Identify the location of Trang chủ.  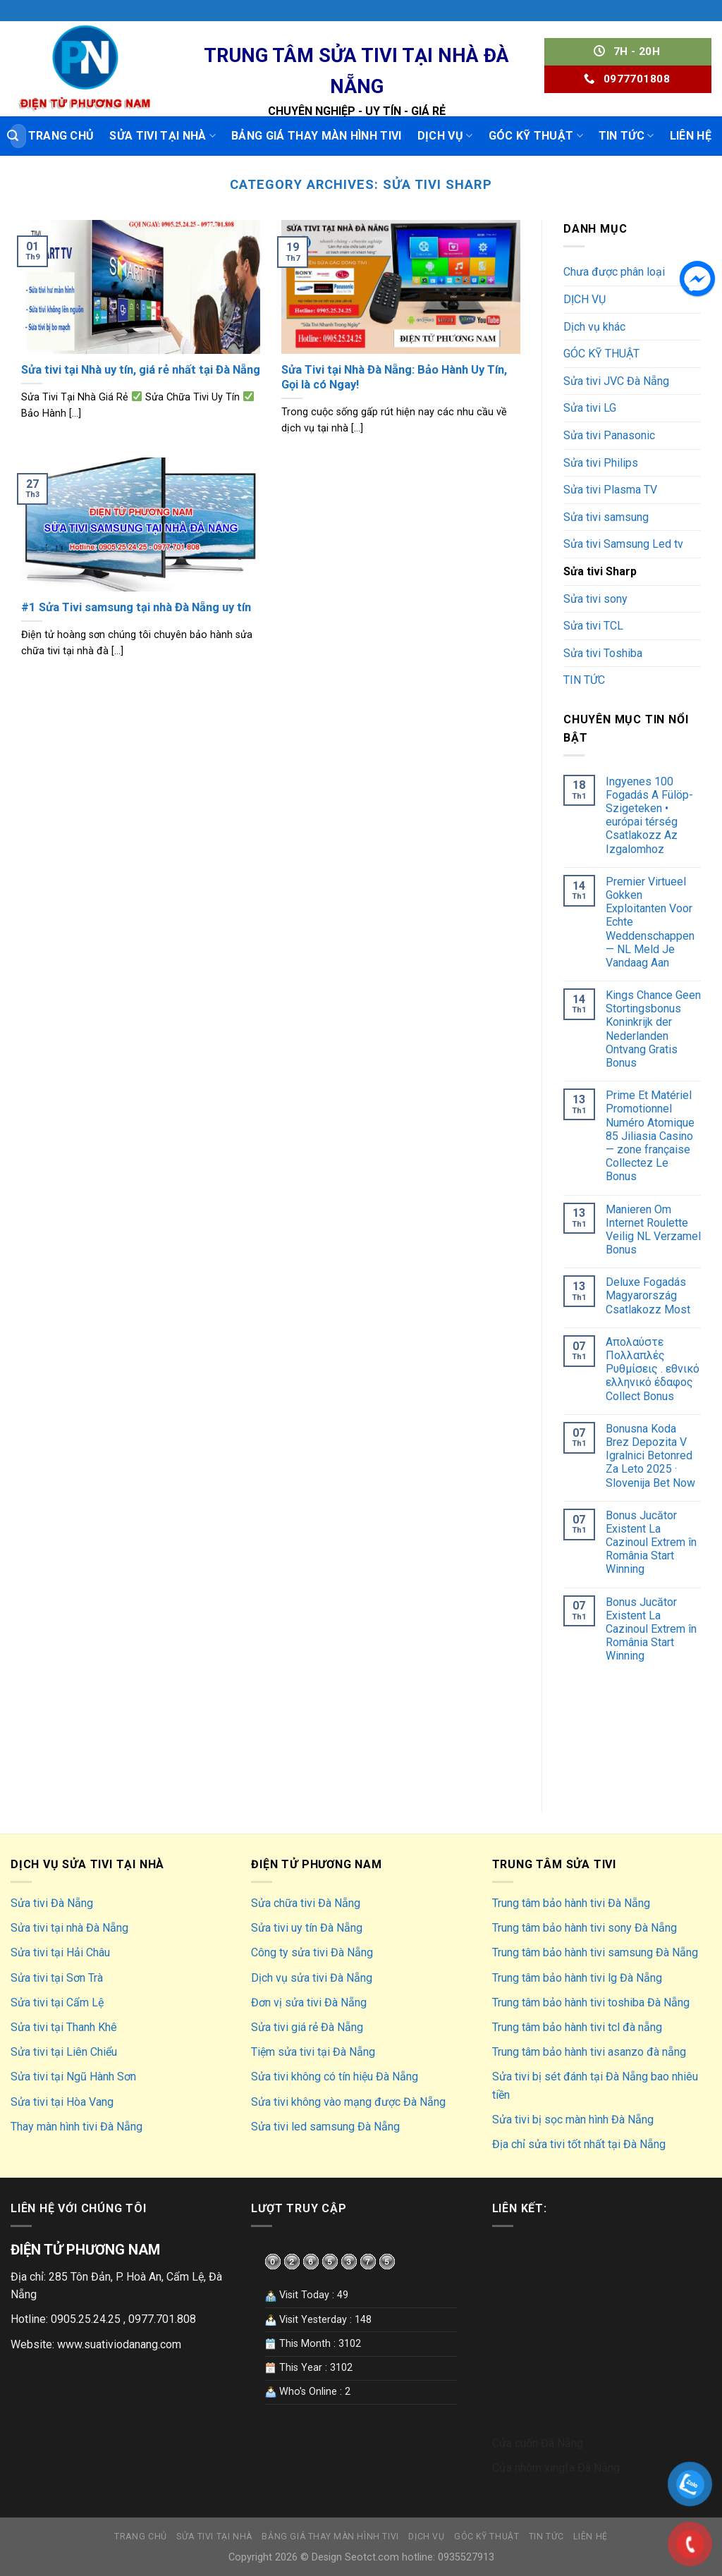
(61, 135).